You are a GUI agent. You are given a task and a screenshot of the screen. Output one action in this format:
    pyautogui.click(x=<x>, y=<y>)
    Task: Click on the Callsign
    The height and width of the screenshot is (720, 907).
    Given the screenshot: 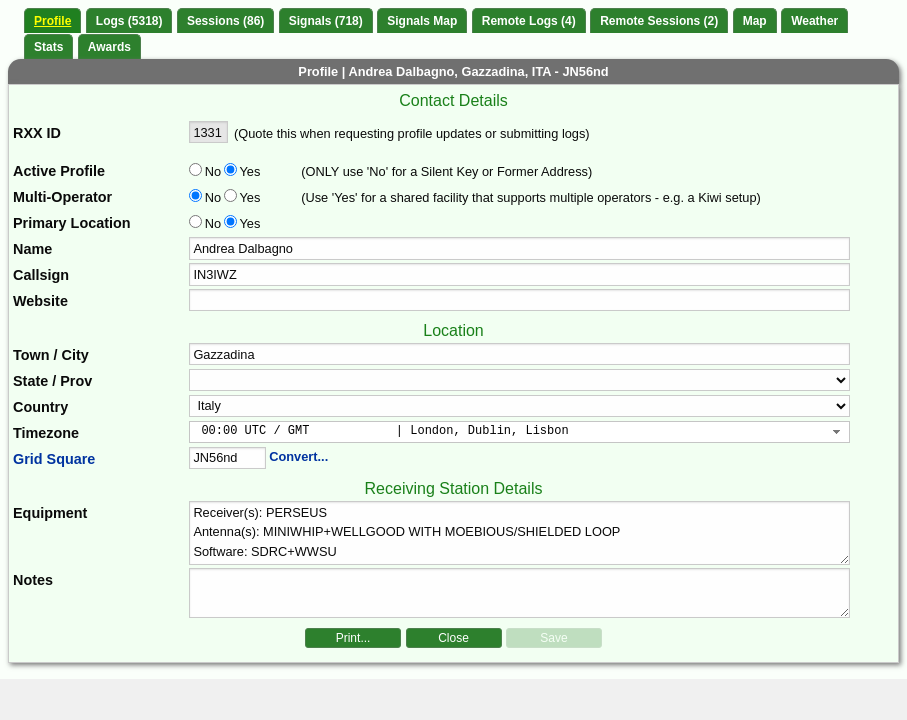 What is the action you would take?
    pyautogui.click(x=41, y=275)
    